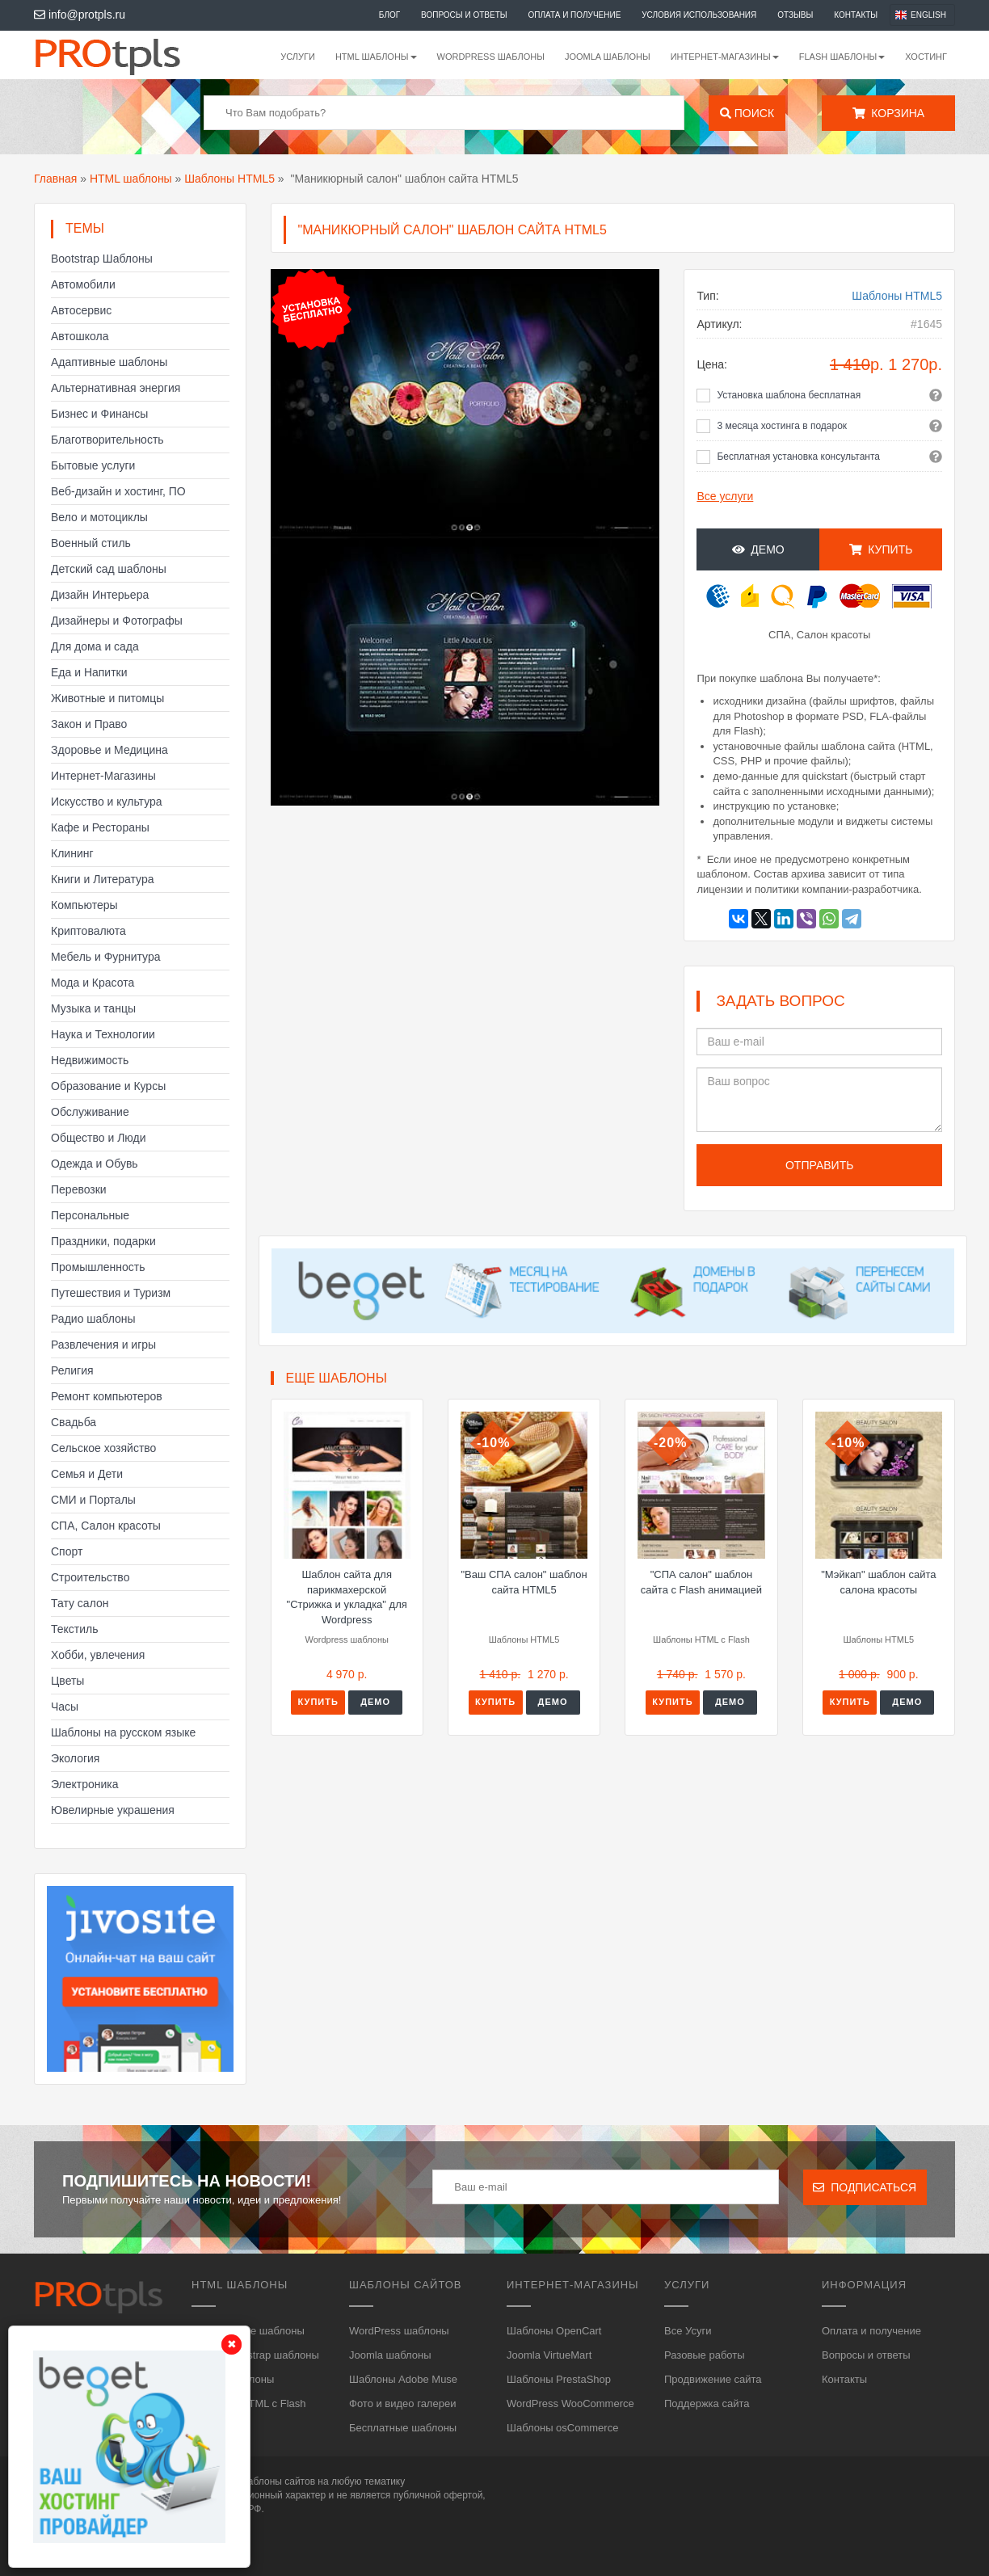 The image size is (989, 2576). I want to click on Разовые работы, so click(704, 2355).